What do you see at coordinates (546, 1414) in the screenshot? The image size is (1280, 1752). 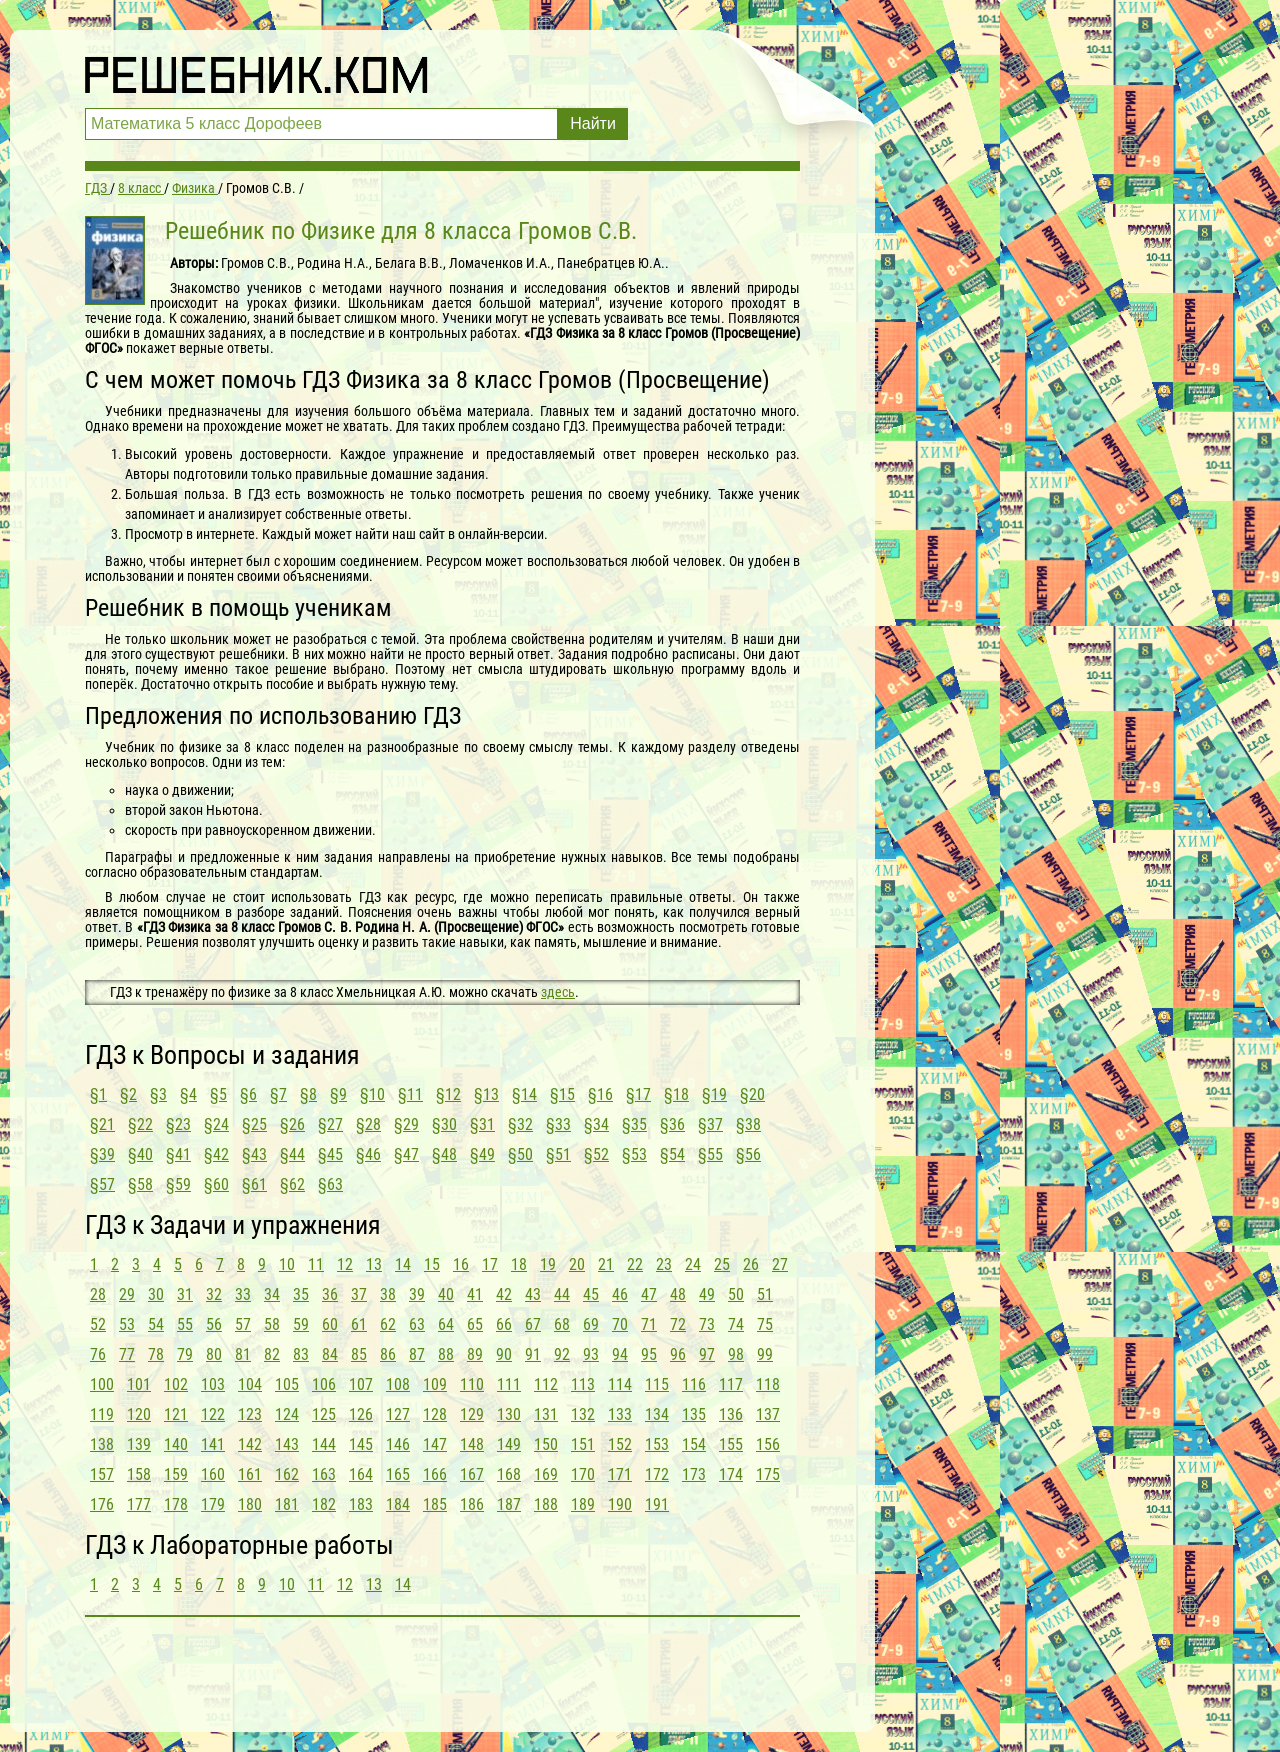 I see `131` at bounding box center [546, 1414].